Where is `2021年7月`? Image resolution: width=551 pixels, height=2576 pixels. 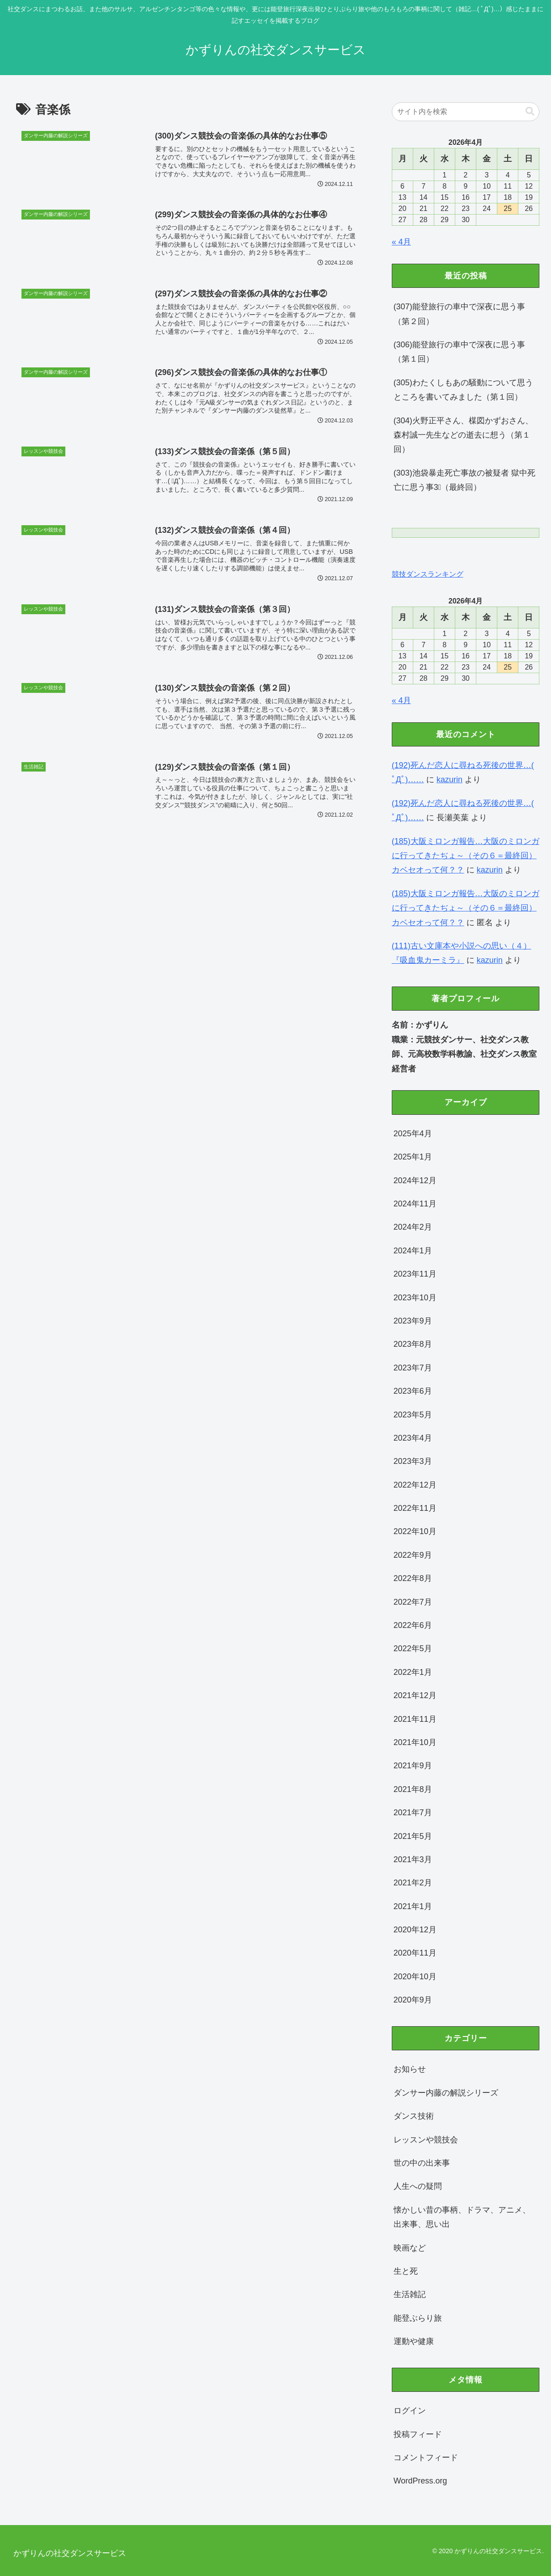 2021年7月 is located at coordinates (413, 1812).